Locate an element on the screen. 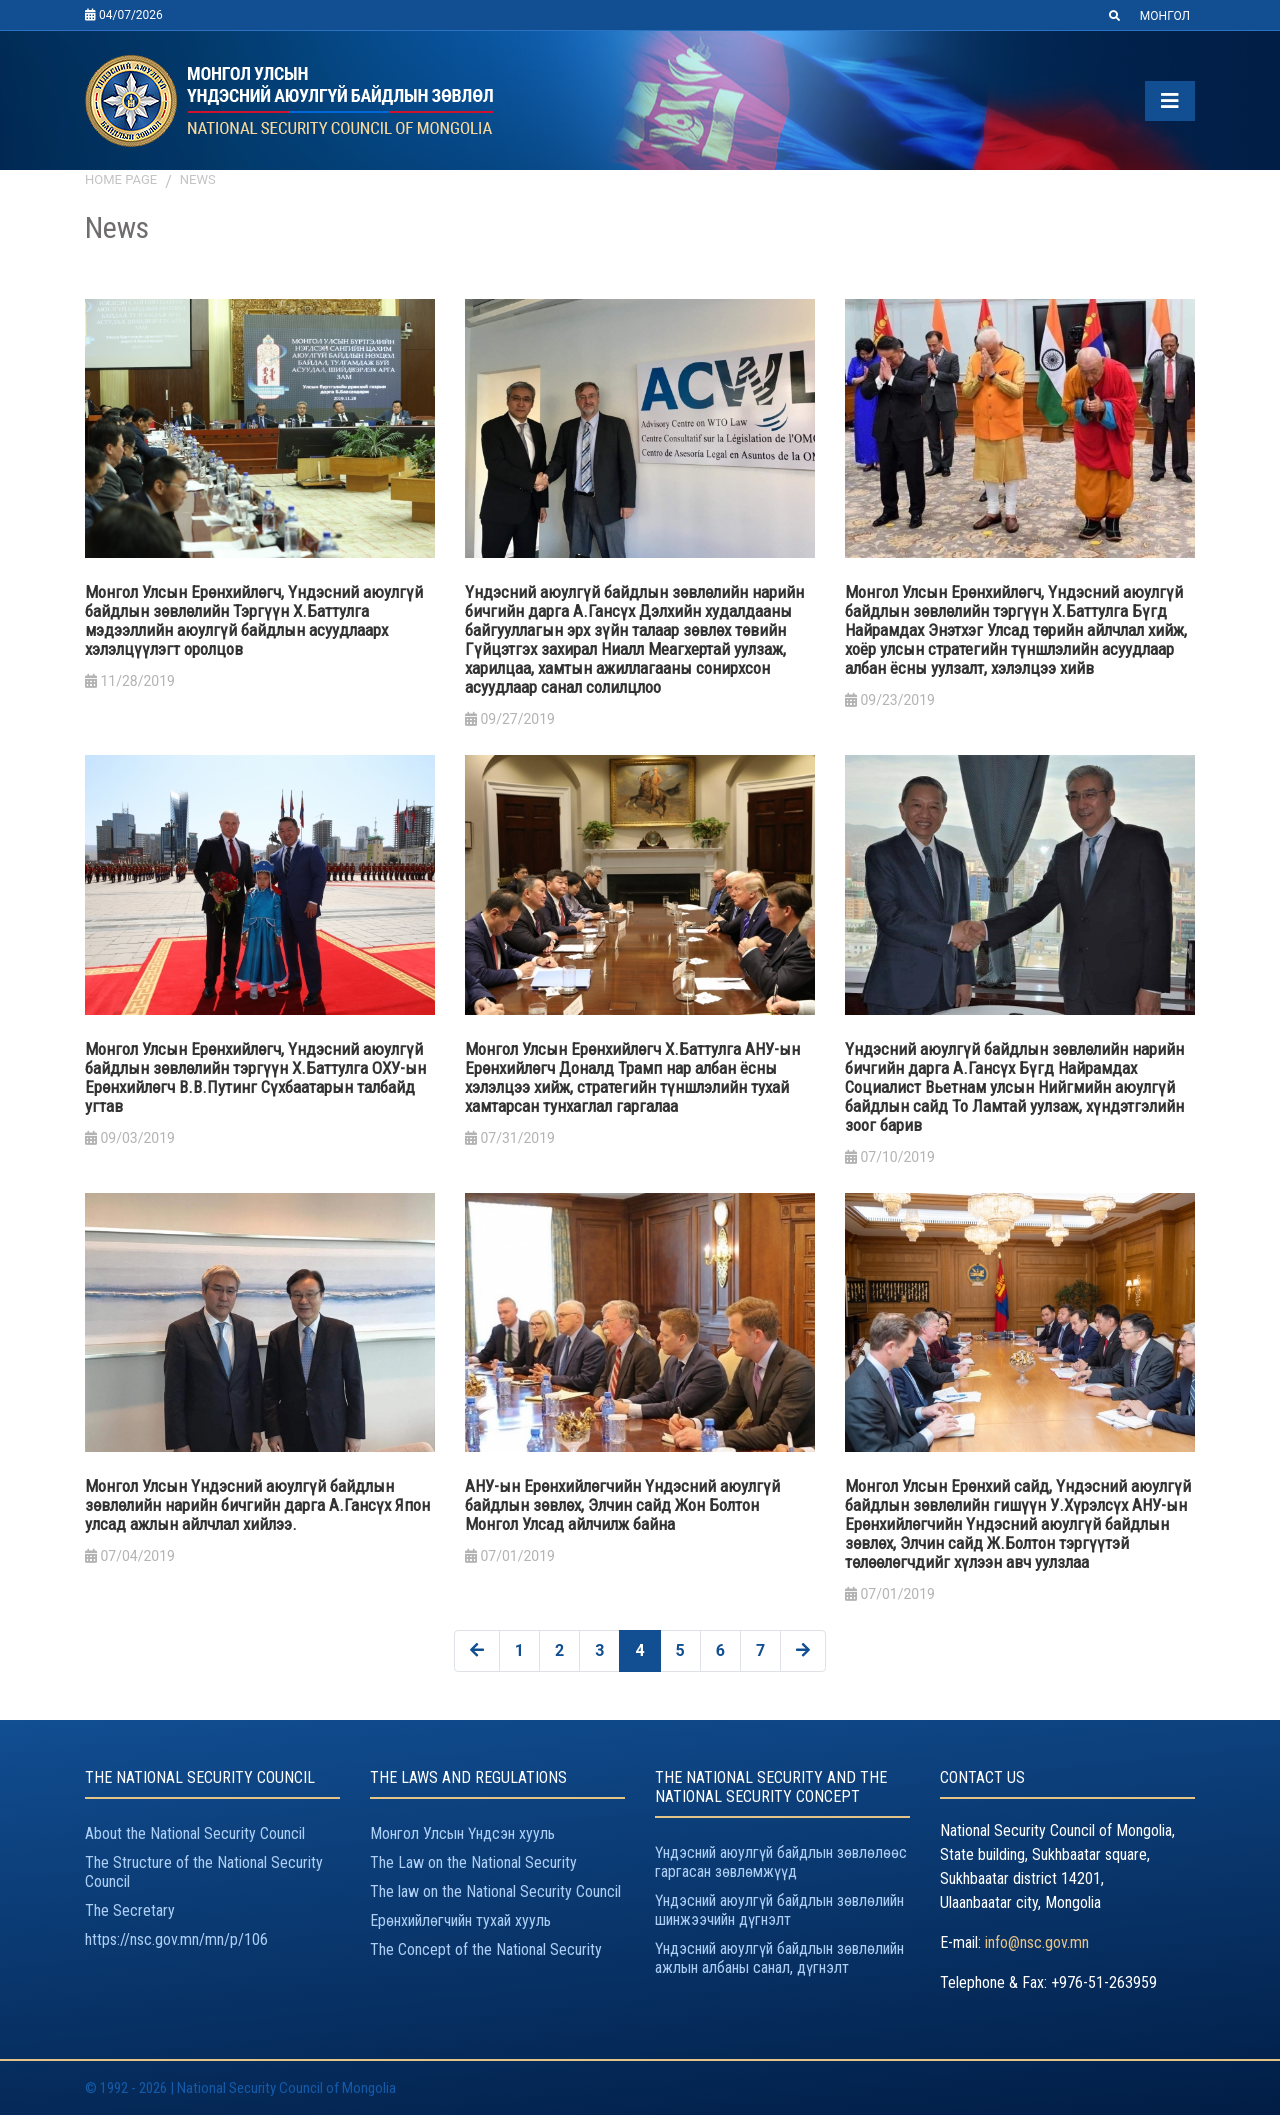  News is located at coordinates (198, 179).